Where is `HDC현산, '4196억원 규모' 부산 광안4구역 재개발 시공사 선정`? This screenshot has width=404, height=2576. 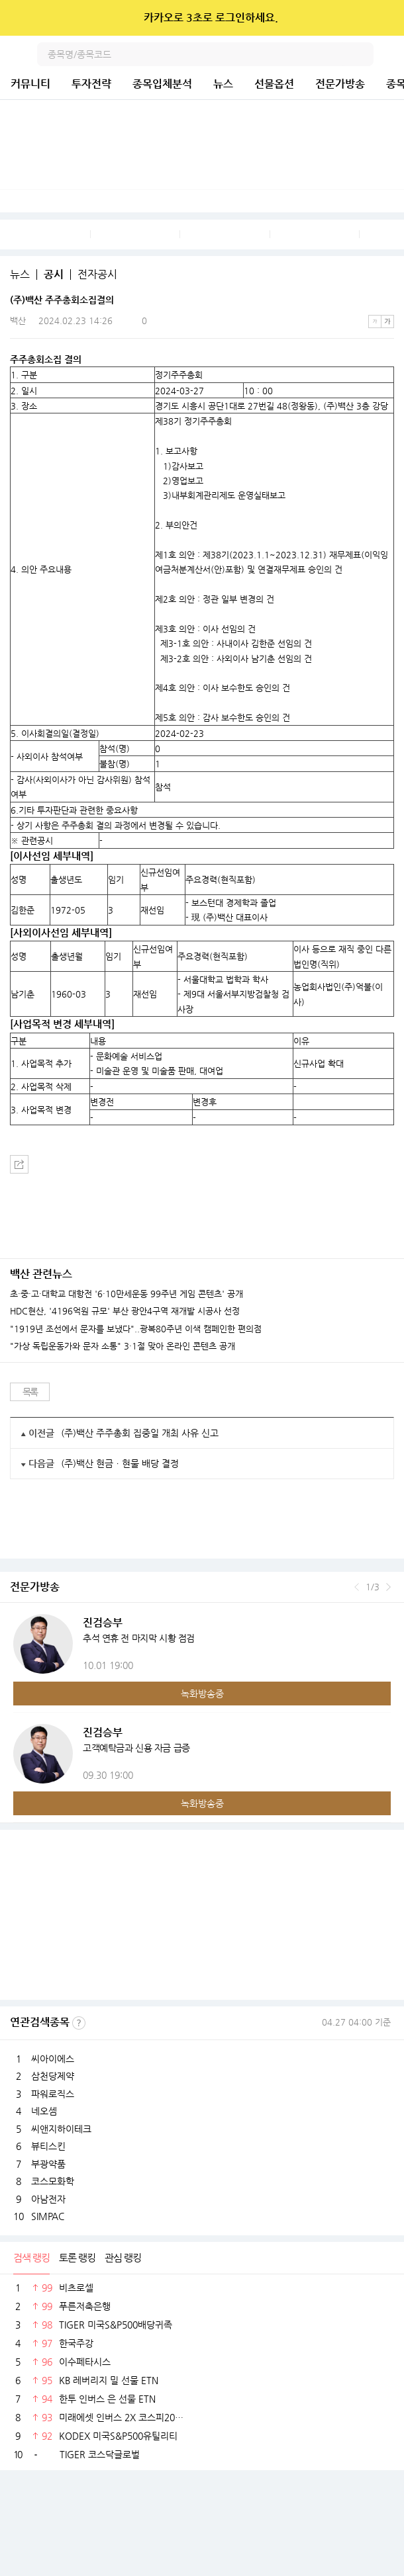
HDC현산, '4196억원 규모' 부산 광안4구역 재개발 시공사 선정 is located at coordinates (125, 1311).